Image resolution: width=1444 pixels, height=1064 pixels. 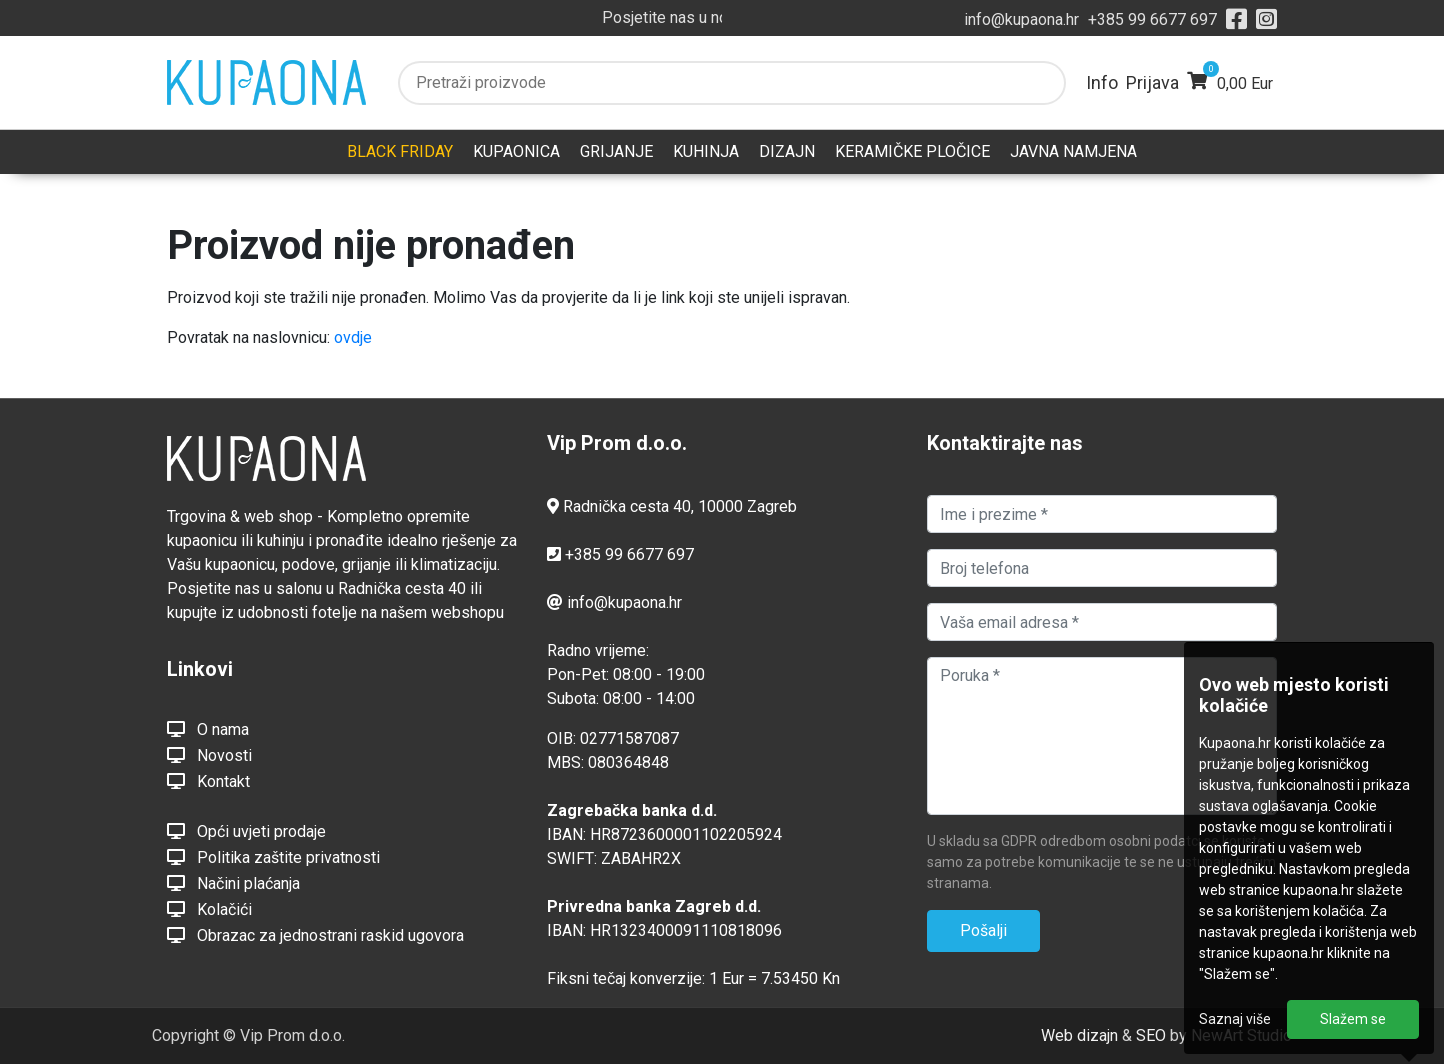 I want to click on Saznaj više, so click(x=1235, y=1019).